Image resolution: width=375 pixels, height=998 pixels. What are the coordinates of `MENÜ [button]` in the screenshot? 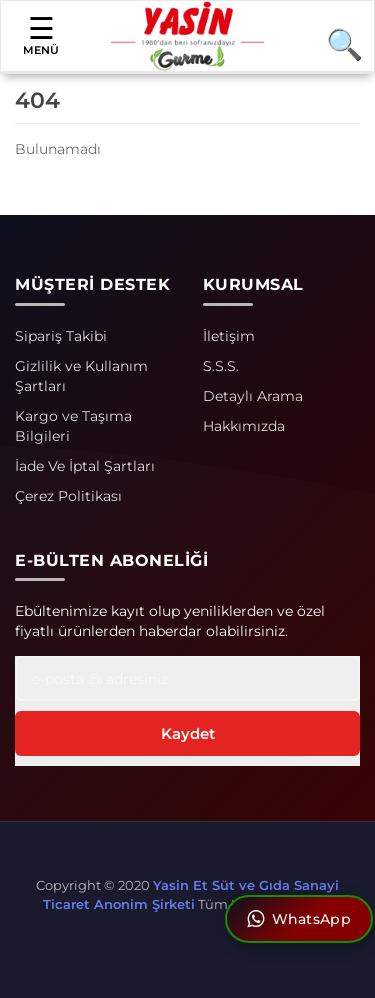 It's located at (41, 35).